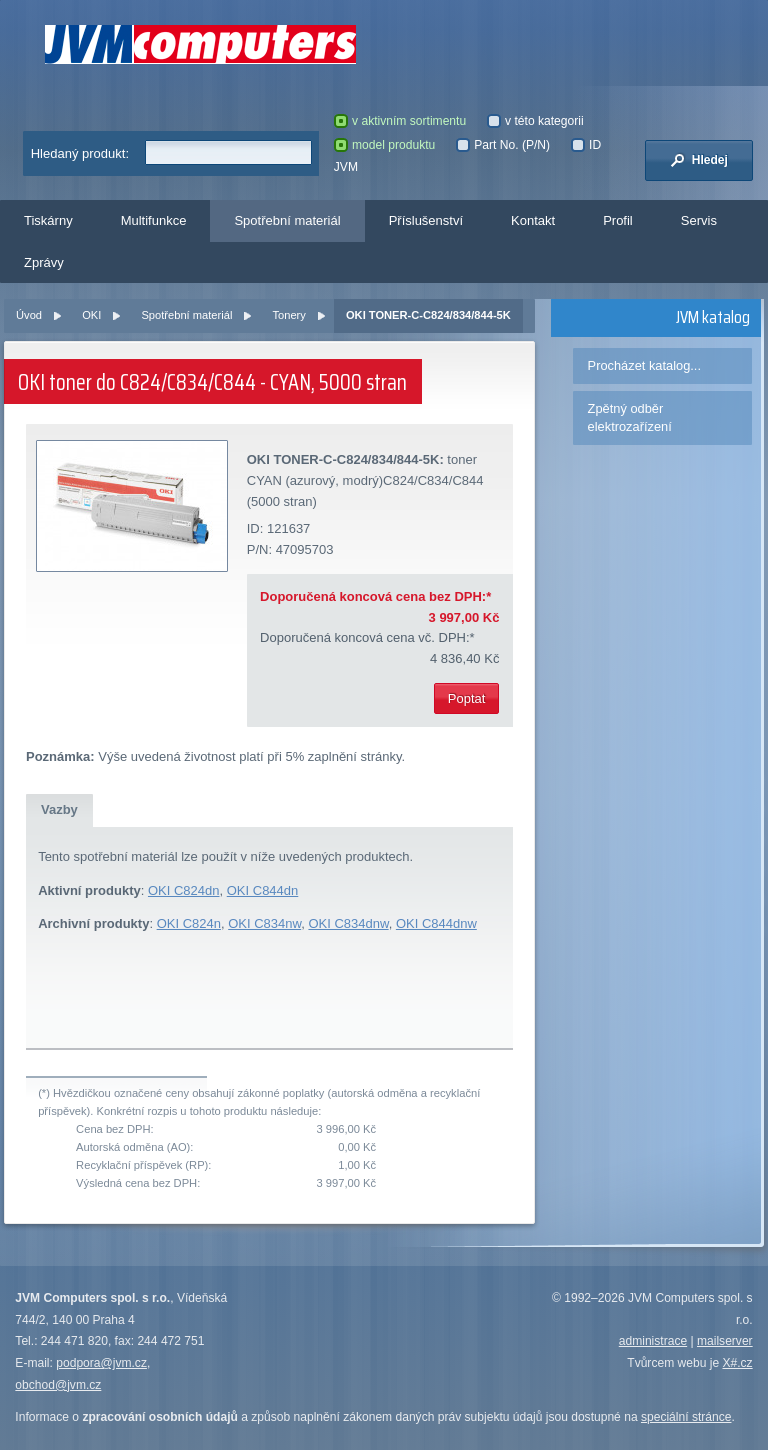 This screenshot has height=1450, width=768. I want to click on Procházet katalog..., so click(644, 365).